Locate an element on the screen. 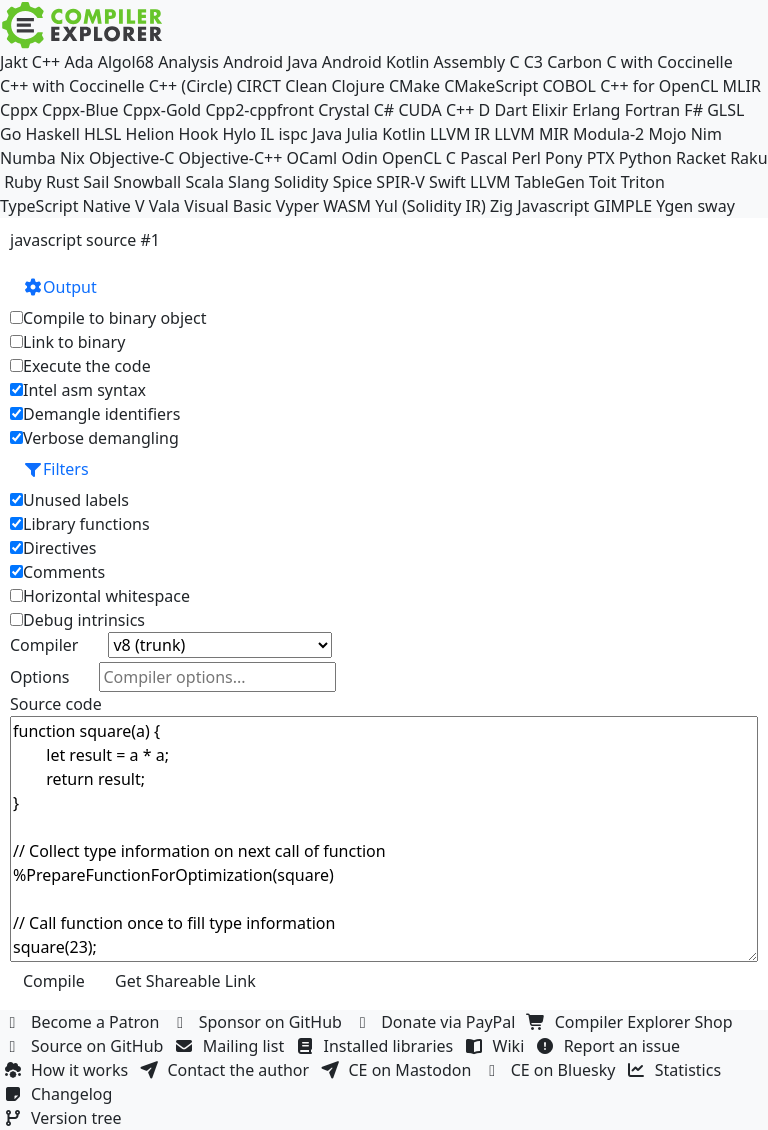 This screenshot has height=1130, width=768. Wiki is located at coordinates (497, 1046).